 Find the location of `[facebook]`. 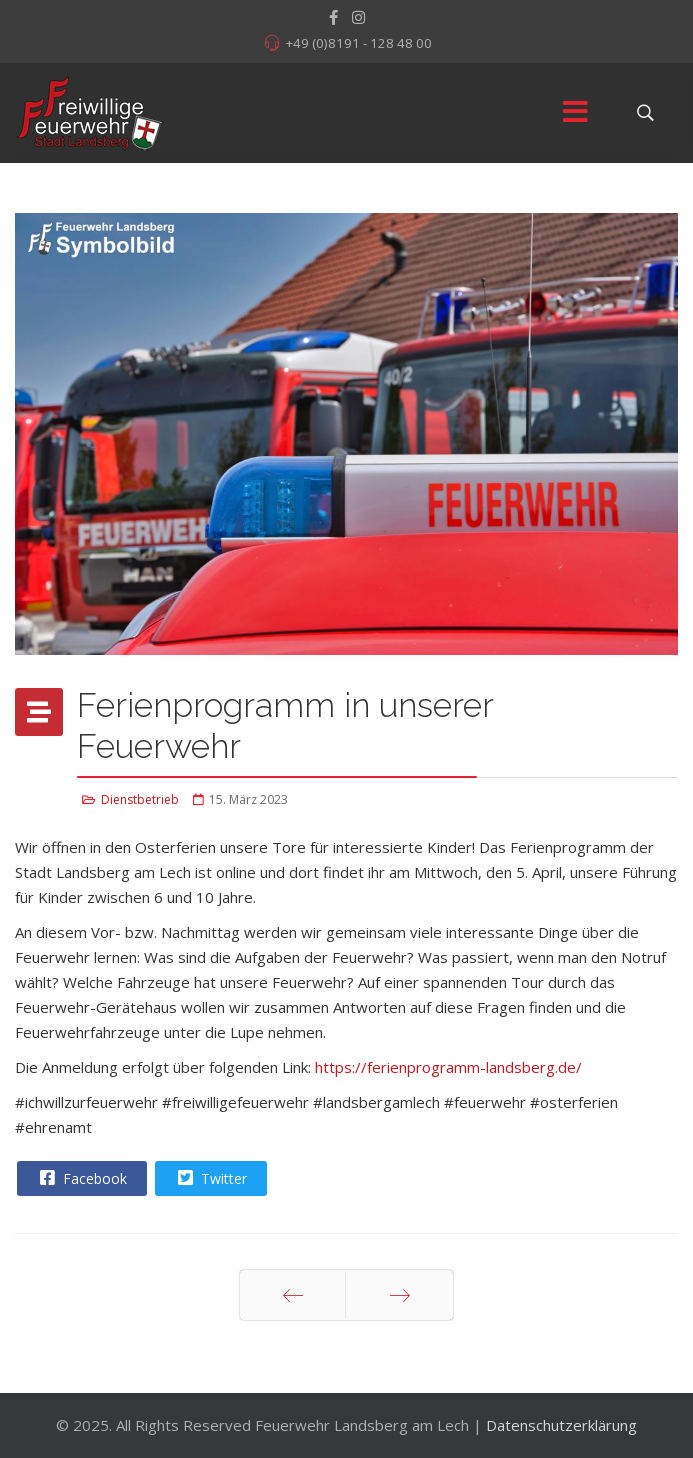

[facebook] is located at coordinates (333, 17).